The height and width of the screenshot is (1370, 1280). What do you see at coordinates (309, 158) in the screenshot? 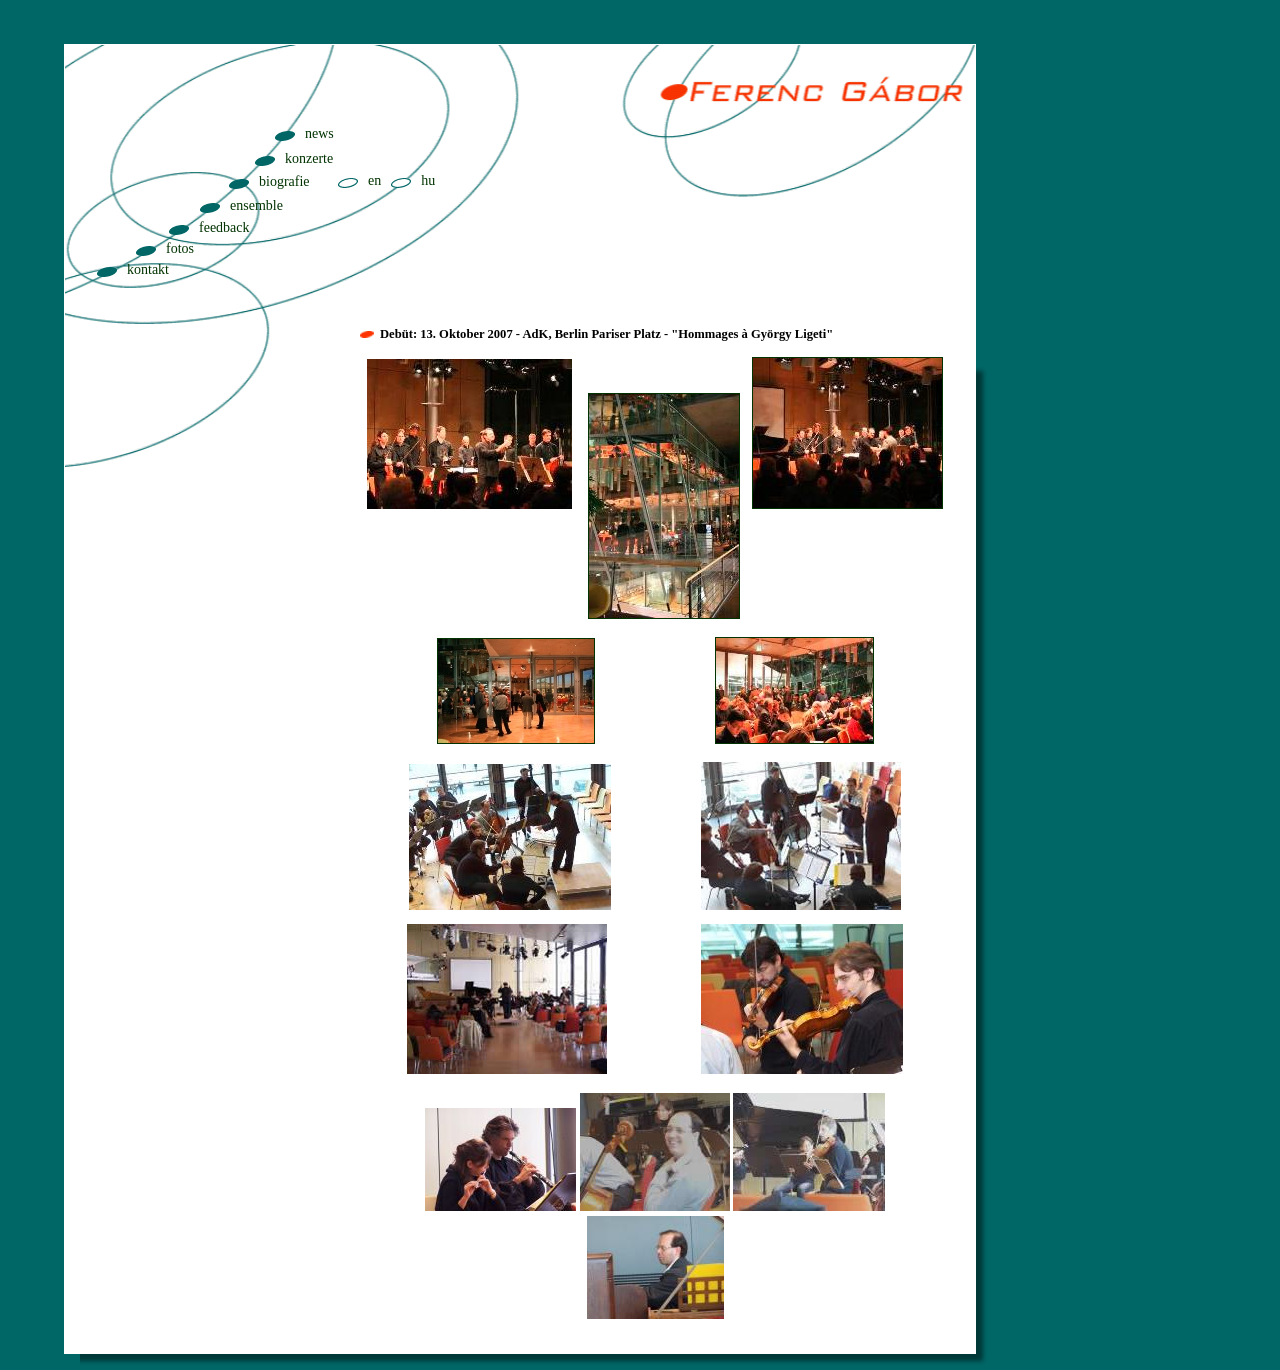
I see `konzerte` at bounding box center [309, 158].